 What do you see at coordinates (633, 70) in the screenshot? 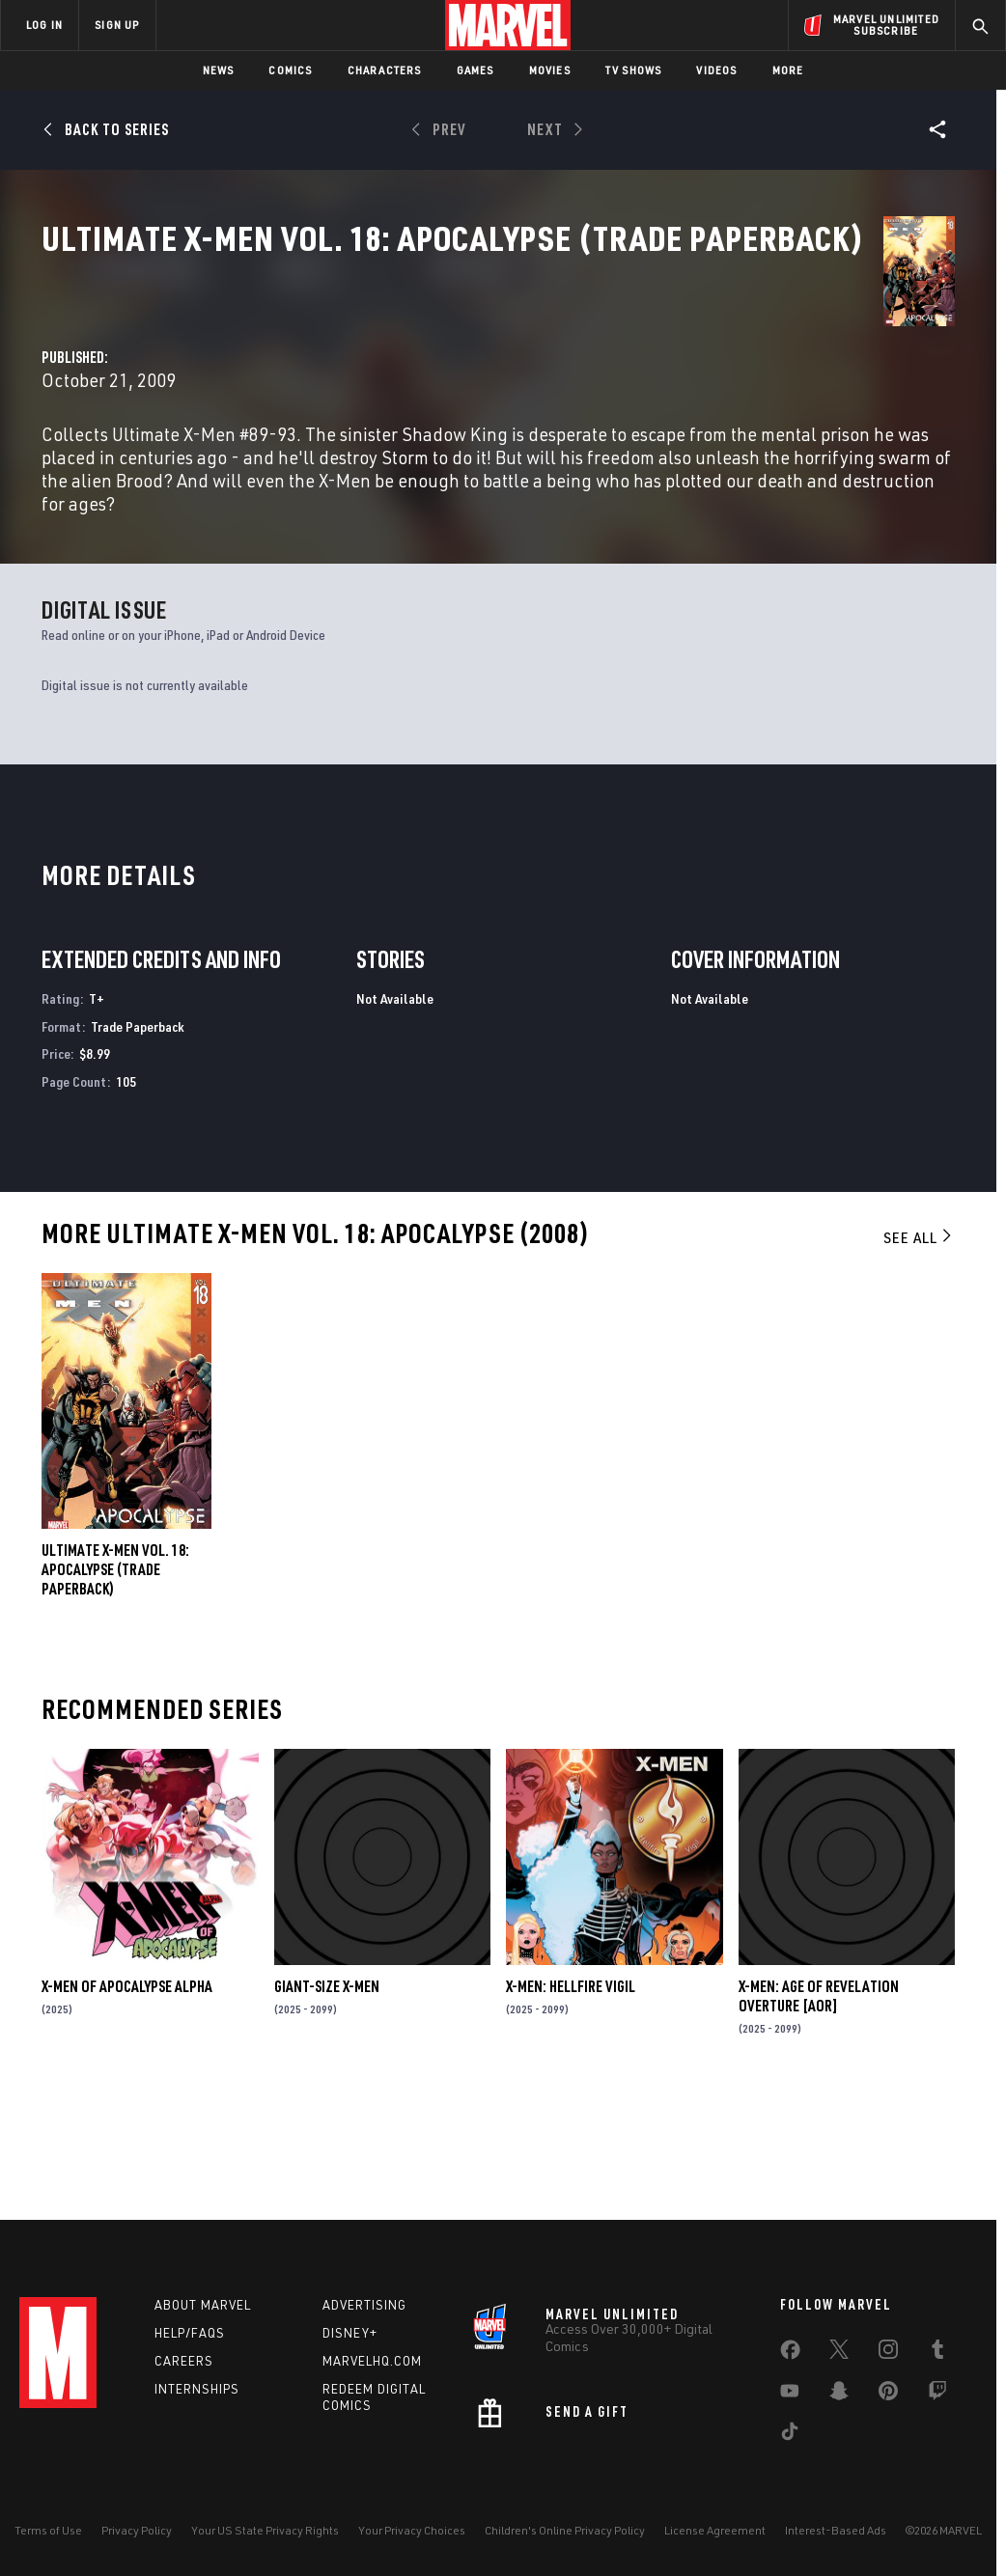
I see `TV Shows` at bounding box center [633, 70].